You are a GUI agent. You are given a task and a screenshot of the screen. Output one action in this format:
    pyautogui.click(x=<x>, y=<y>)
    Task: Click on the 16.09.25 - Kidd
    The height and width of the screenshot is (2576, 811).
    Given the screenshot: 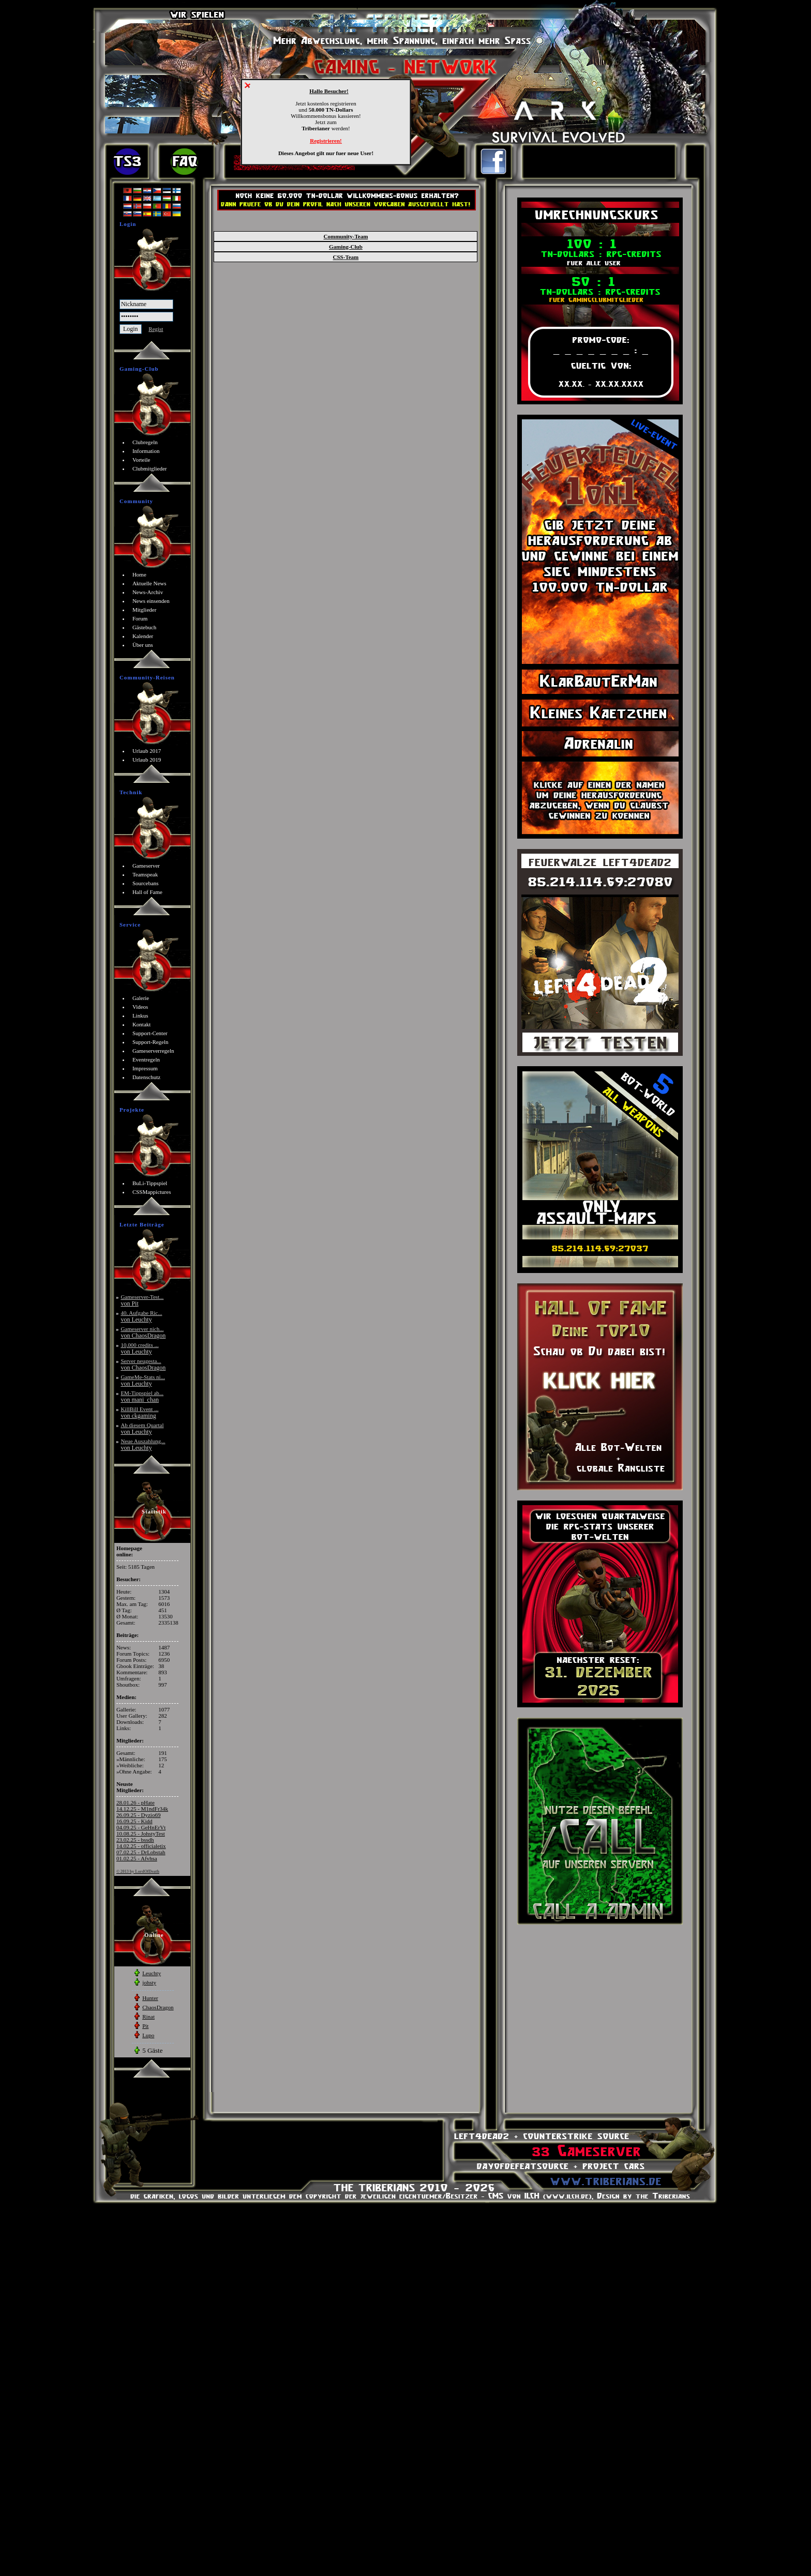 What is the action you would take?
    pyautogui.click(x=134, y=1821)
    